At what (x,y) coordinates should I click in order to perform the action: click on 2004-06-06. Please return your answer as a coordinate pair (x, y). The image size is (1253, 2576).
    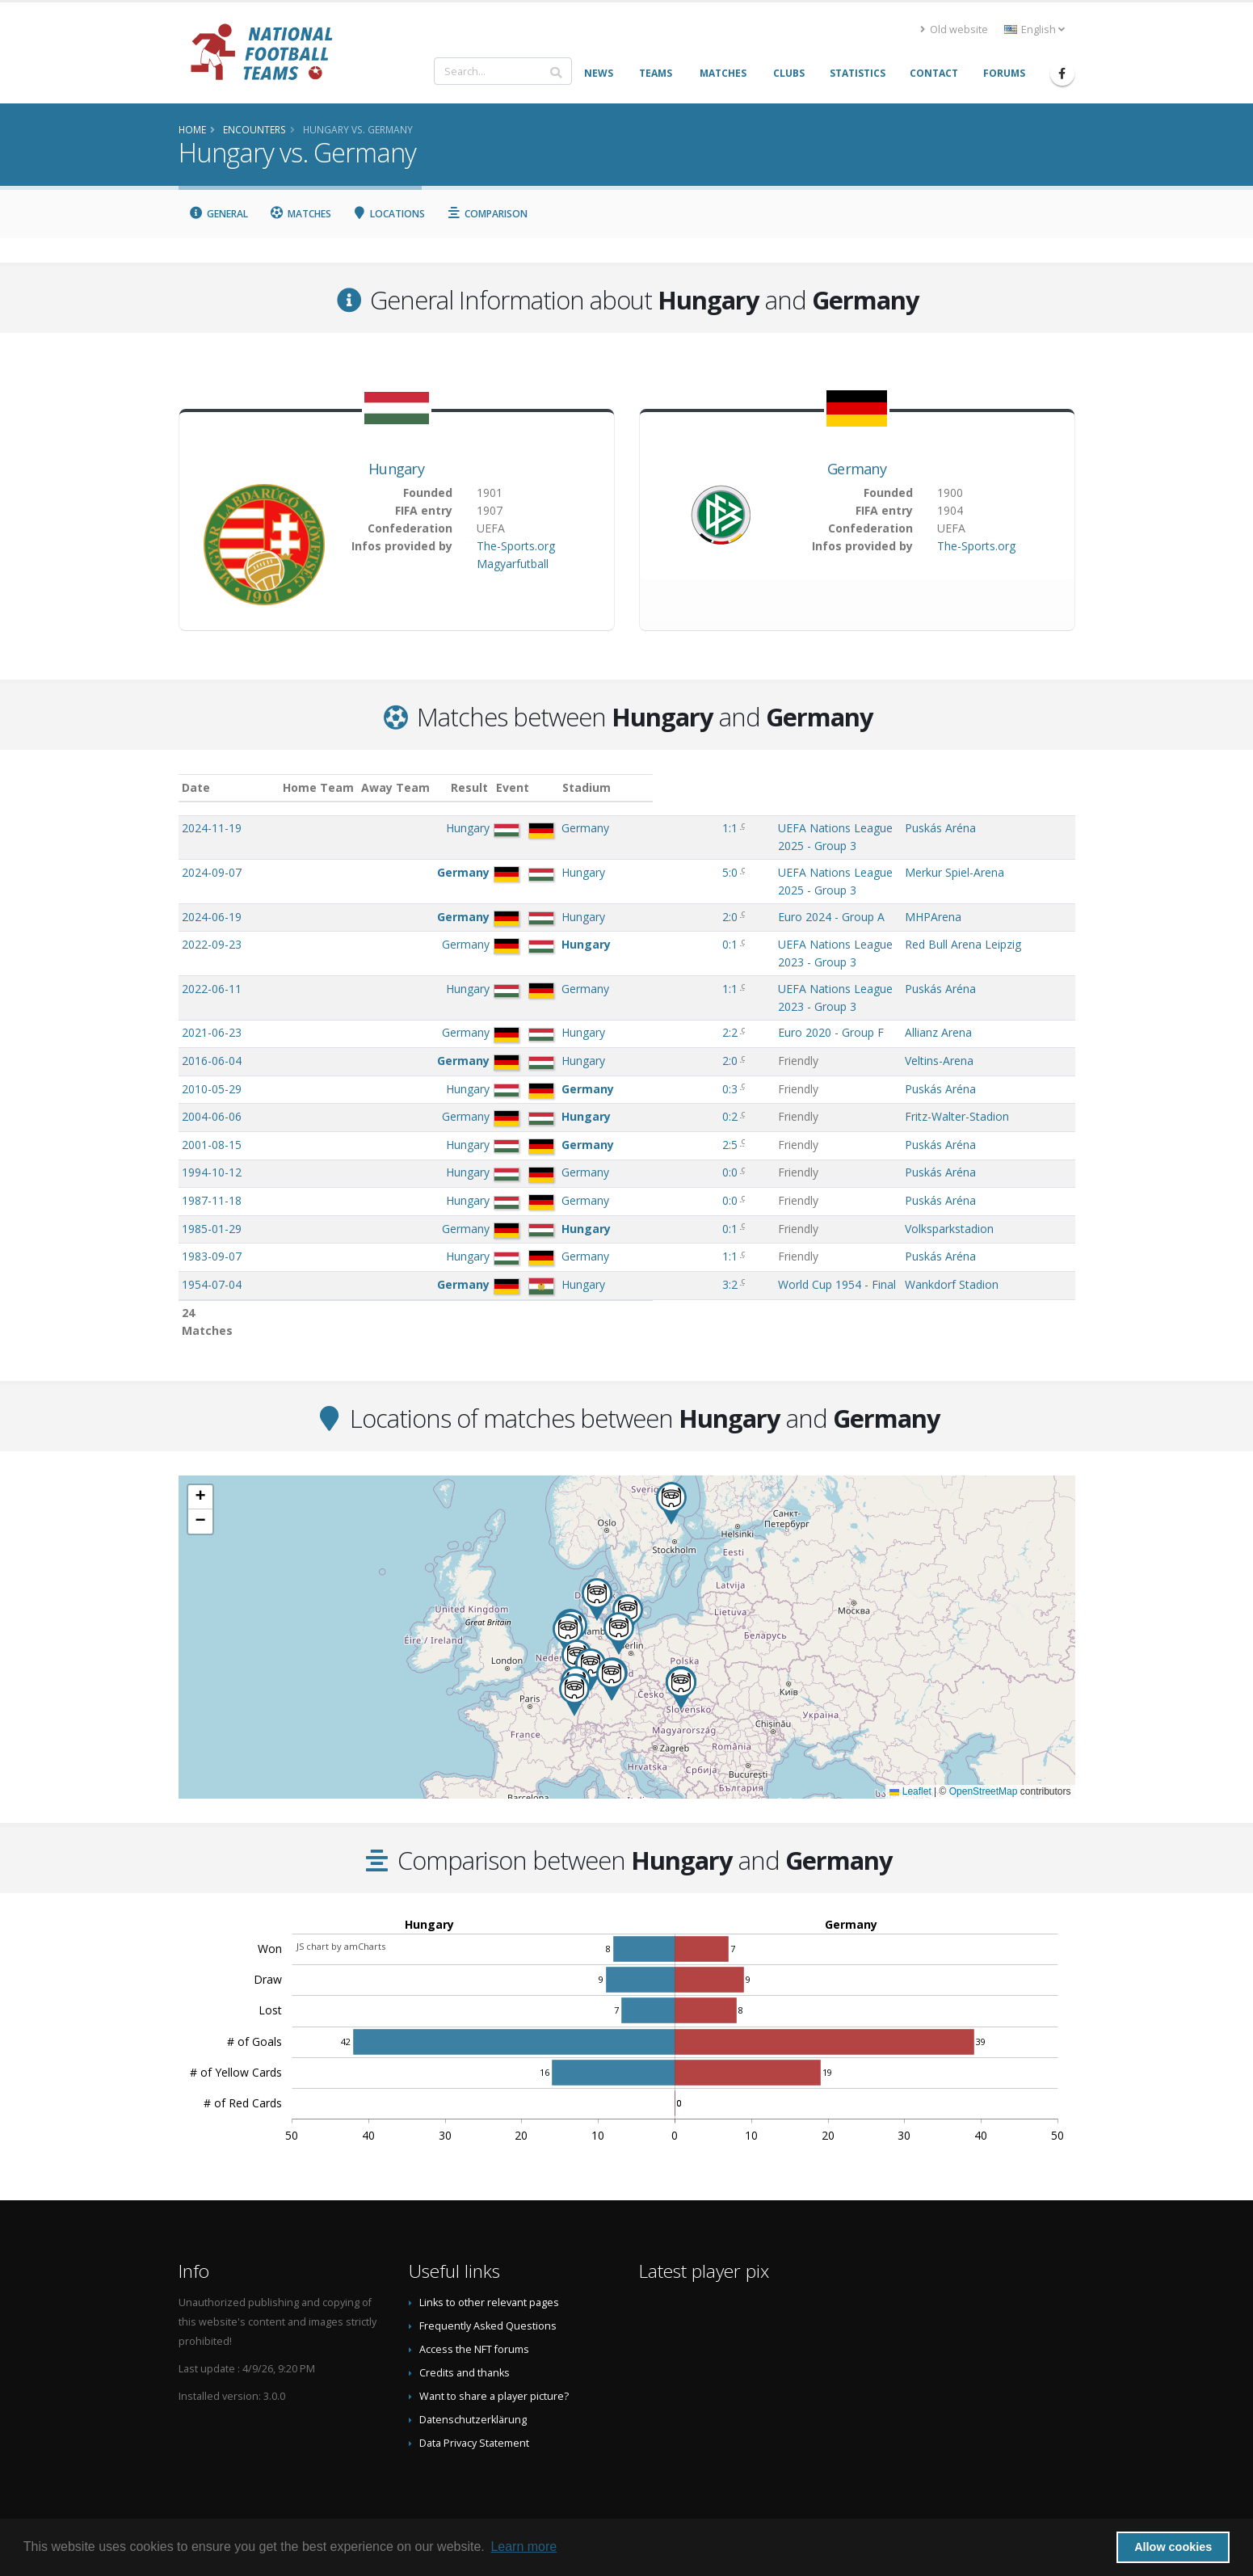
    Looking at the image, I should click on (212, 1051).